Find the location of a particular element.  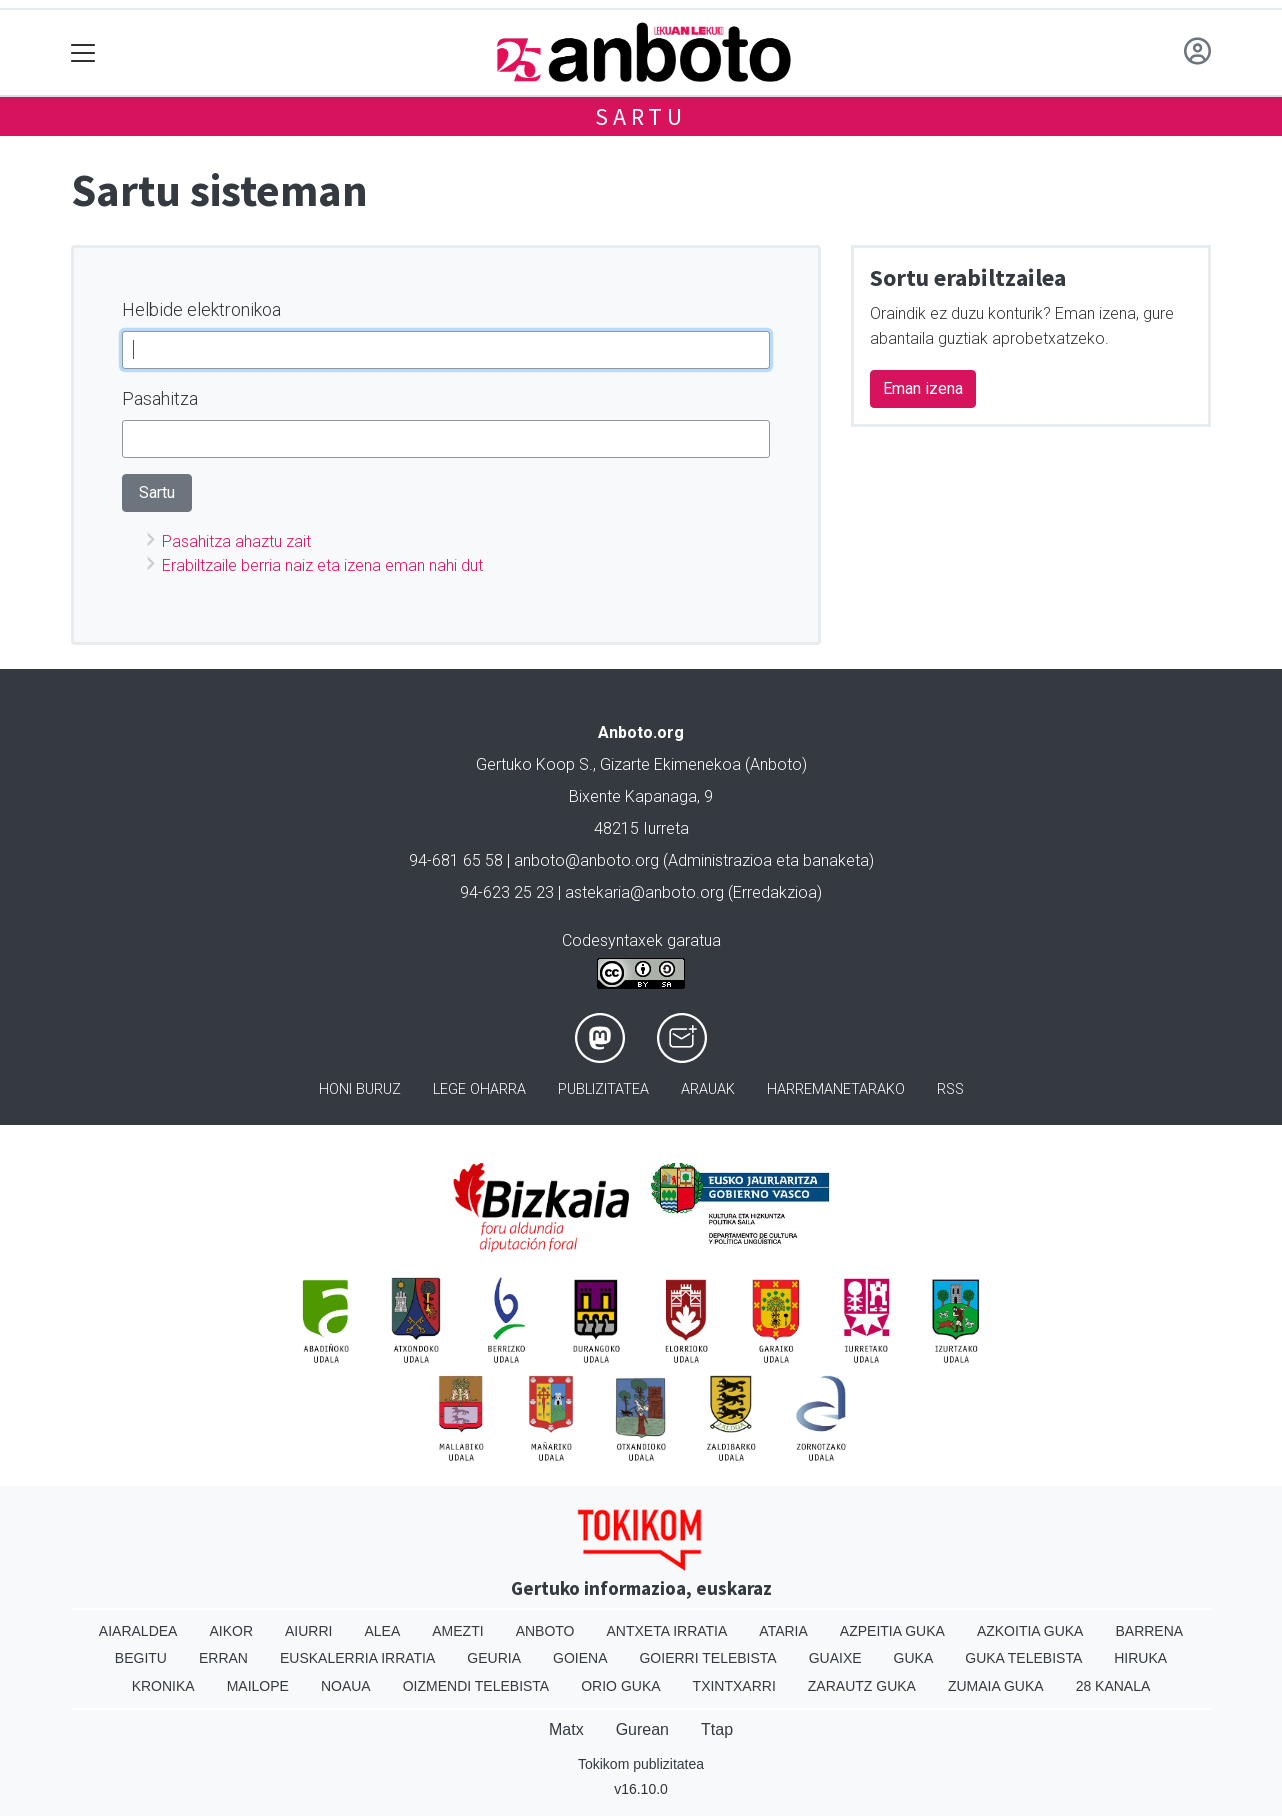

Oizmendi telebista is located at coordinates (476, 1686).